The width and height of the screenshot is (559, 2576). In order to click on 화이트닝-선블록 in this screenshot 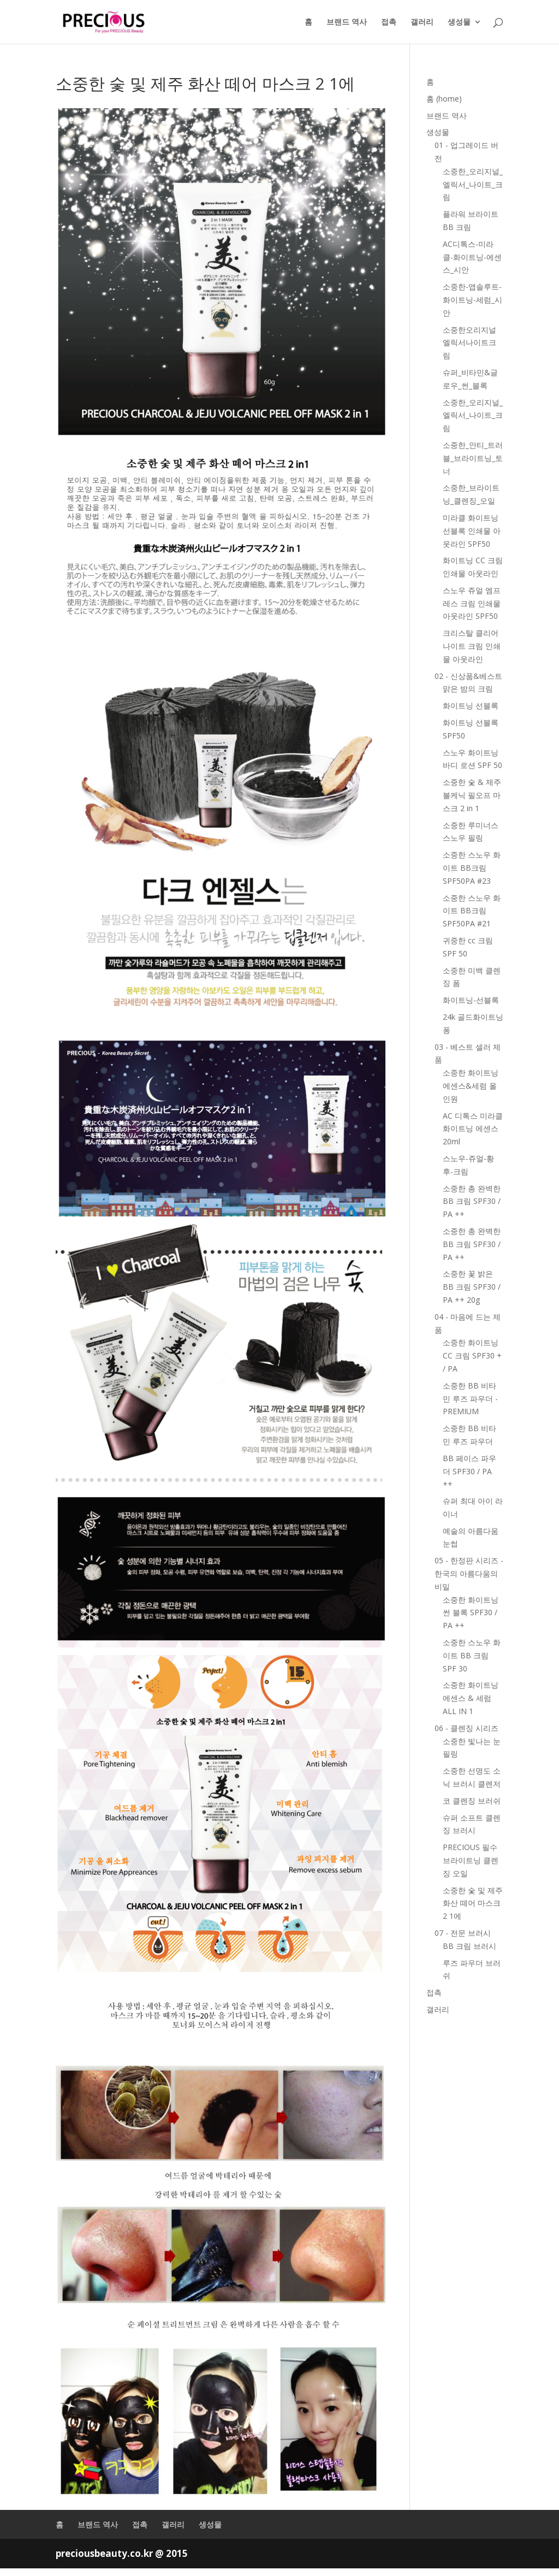, I will do `click(471, 1000)`.